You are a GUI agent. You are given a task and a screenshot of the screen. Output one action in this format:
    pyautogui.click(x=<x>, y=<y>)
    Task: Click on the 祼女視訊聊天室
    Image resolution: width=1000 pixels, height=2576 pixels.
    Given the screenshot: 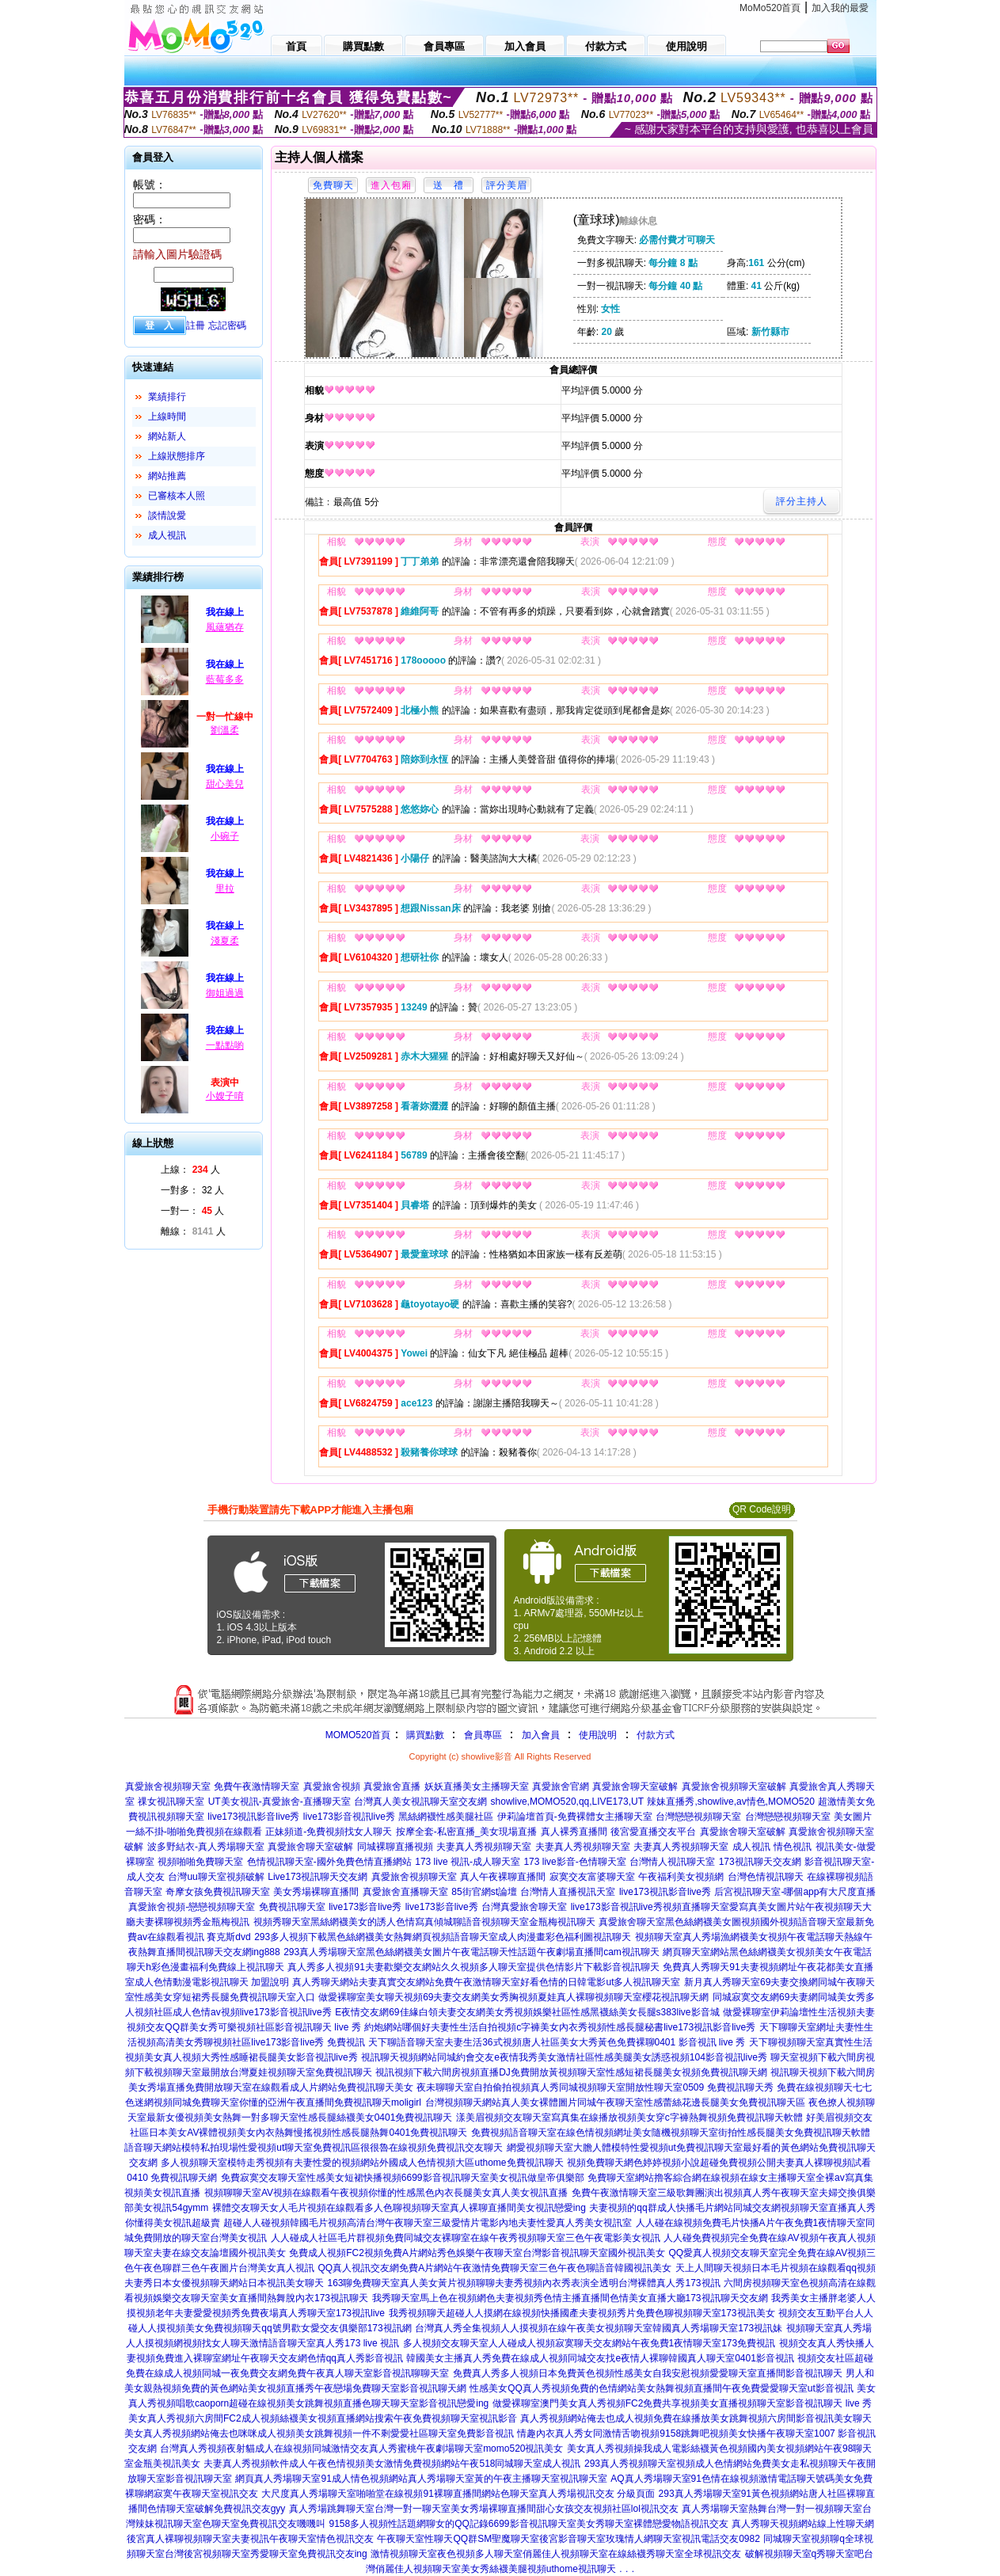 What is the action you would take?
    pyautogui.click(x=171, y=1801)
    